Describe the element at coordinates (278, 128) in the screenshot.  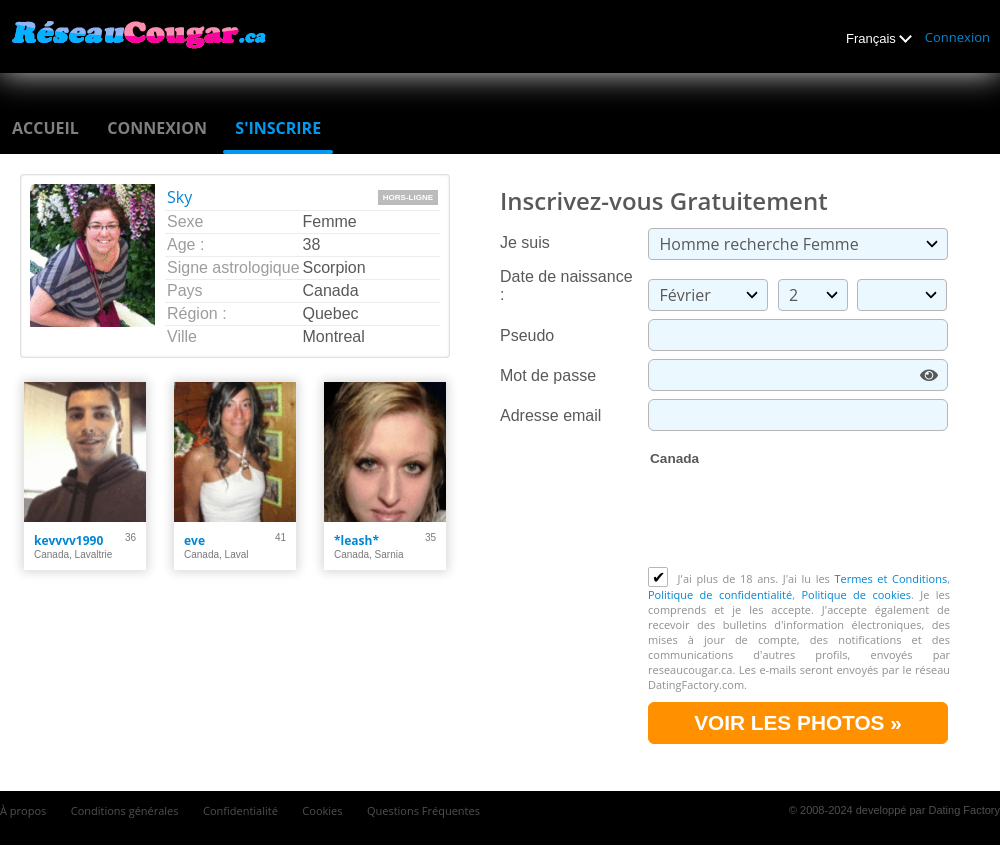
I see `S'inscrire` at that location.